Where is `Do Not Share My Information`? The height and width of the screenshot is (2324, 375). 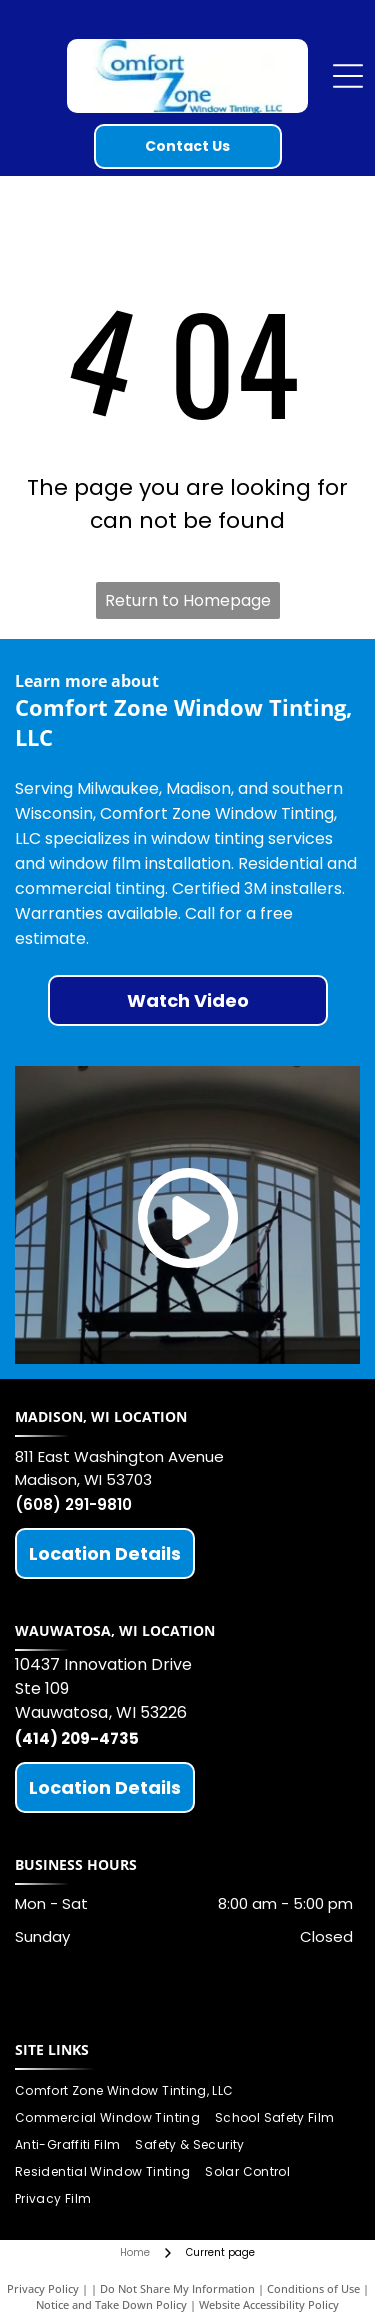 Do Not Share My Information is located at coordinates (177, 2288).